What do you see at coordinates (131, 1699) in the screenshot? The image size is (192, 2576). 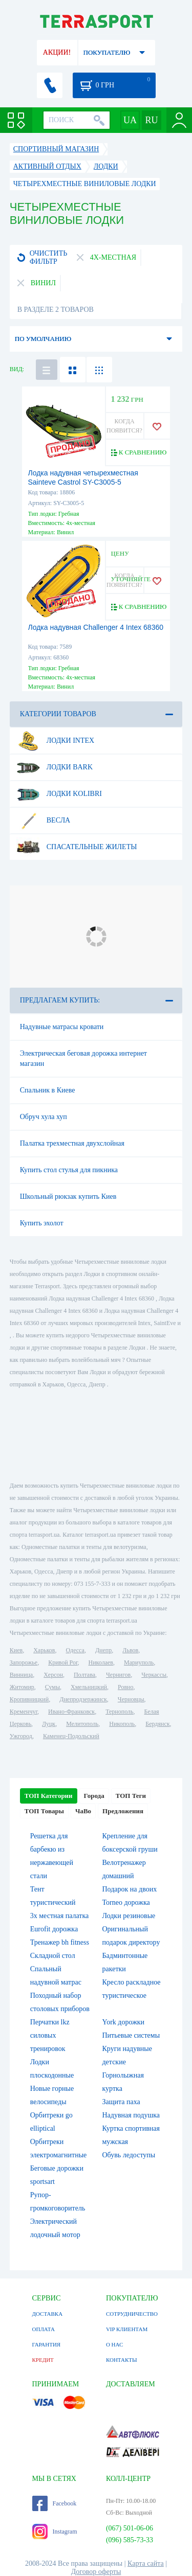 I see `Черновцы` at bounding box center [131, 1699].